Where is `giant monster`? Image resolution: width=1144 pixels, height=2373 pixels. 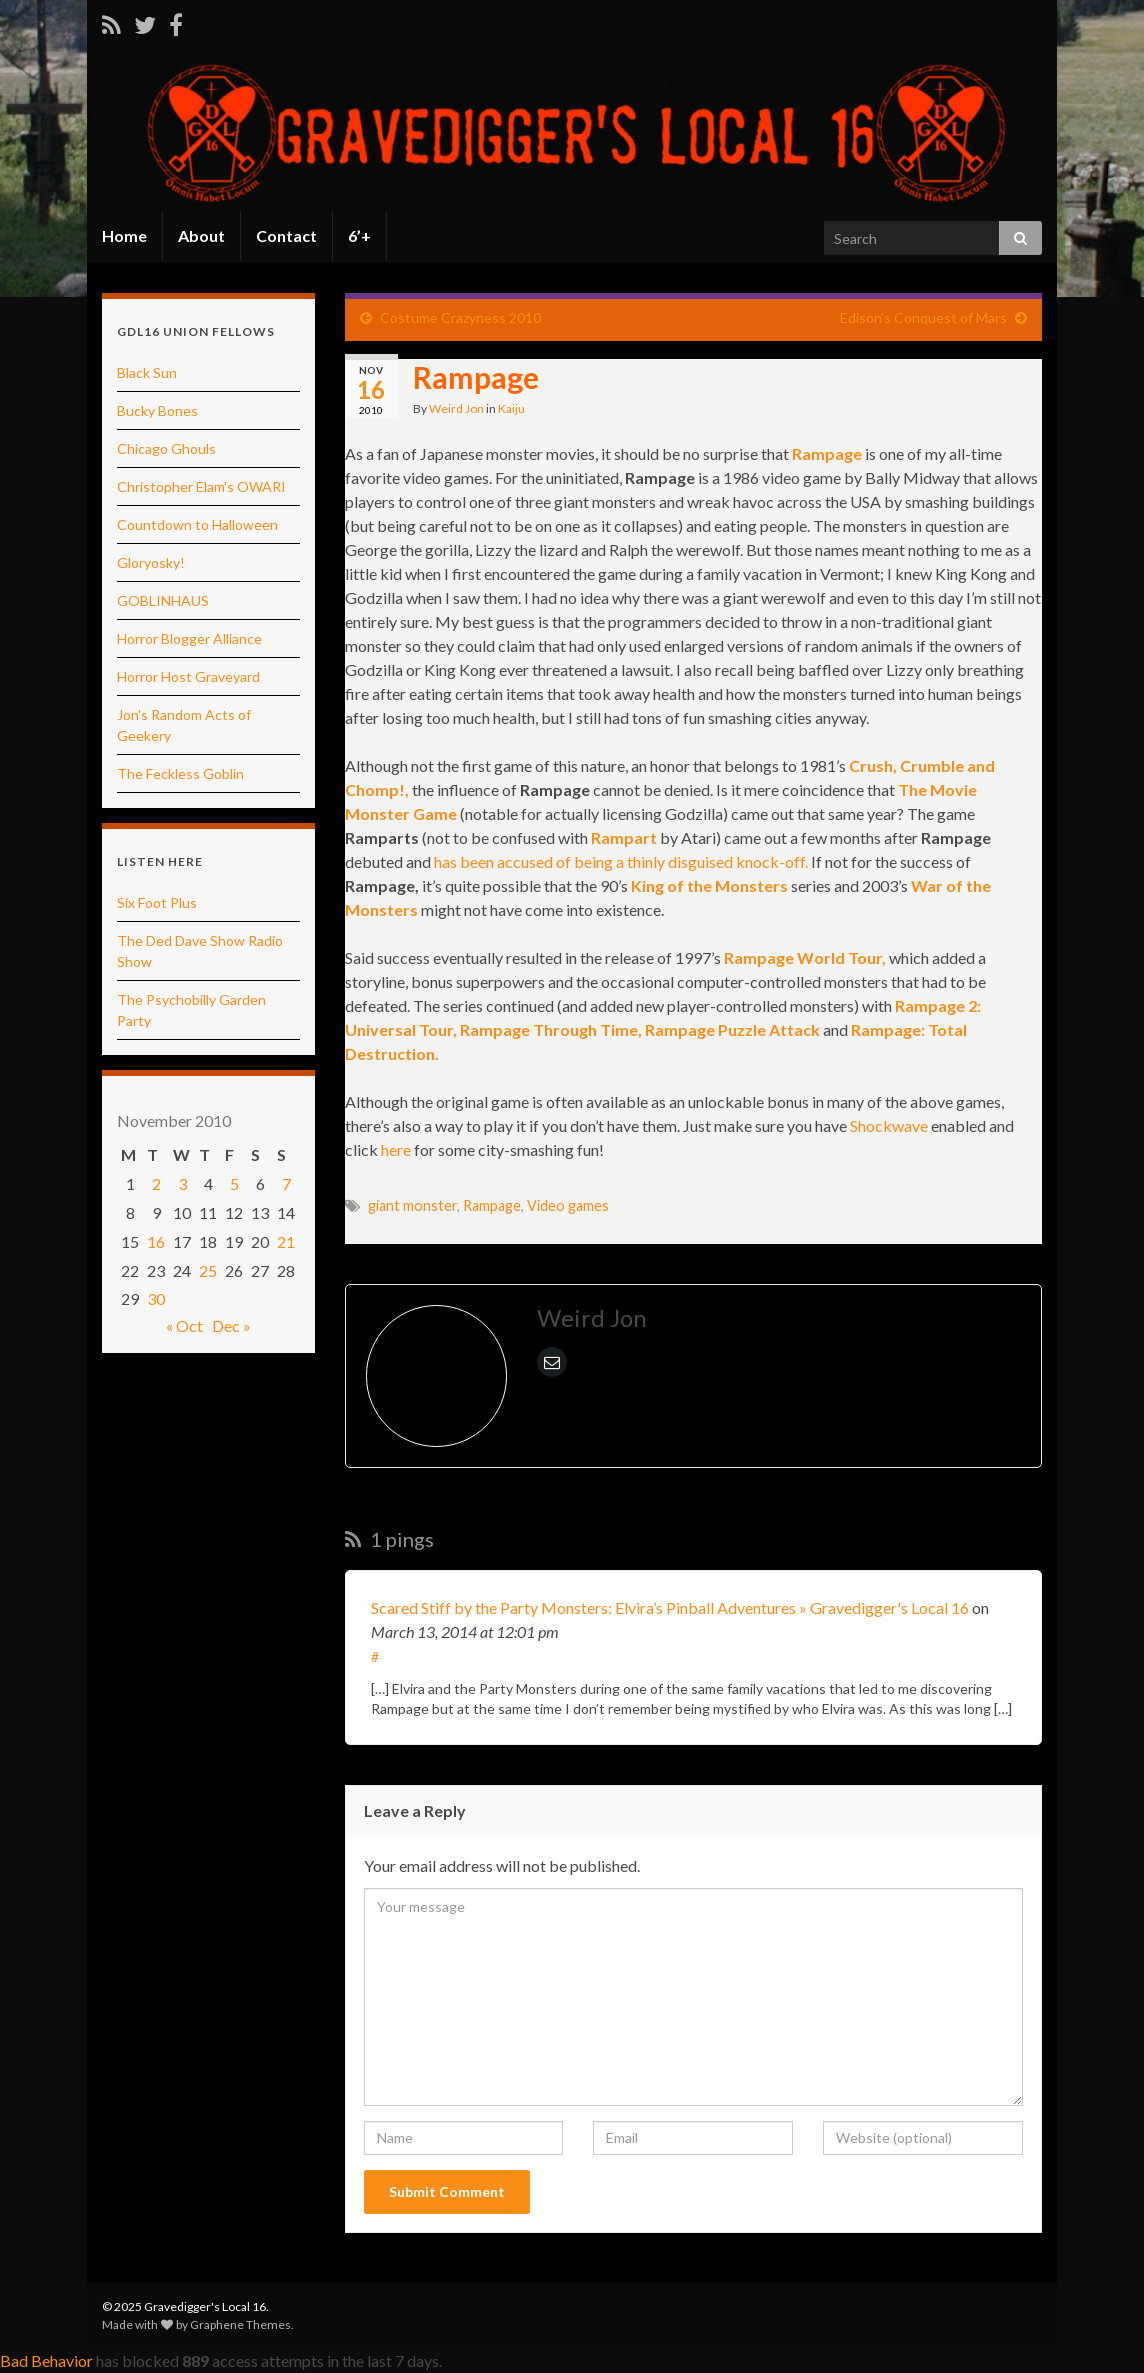
giant monster is located at coordinates (412, 1205).